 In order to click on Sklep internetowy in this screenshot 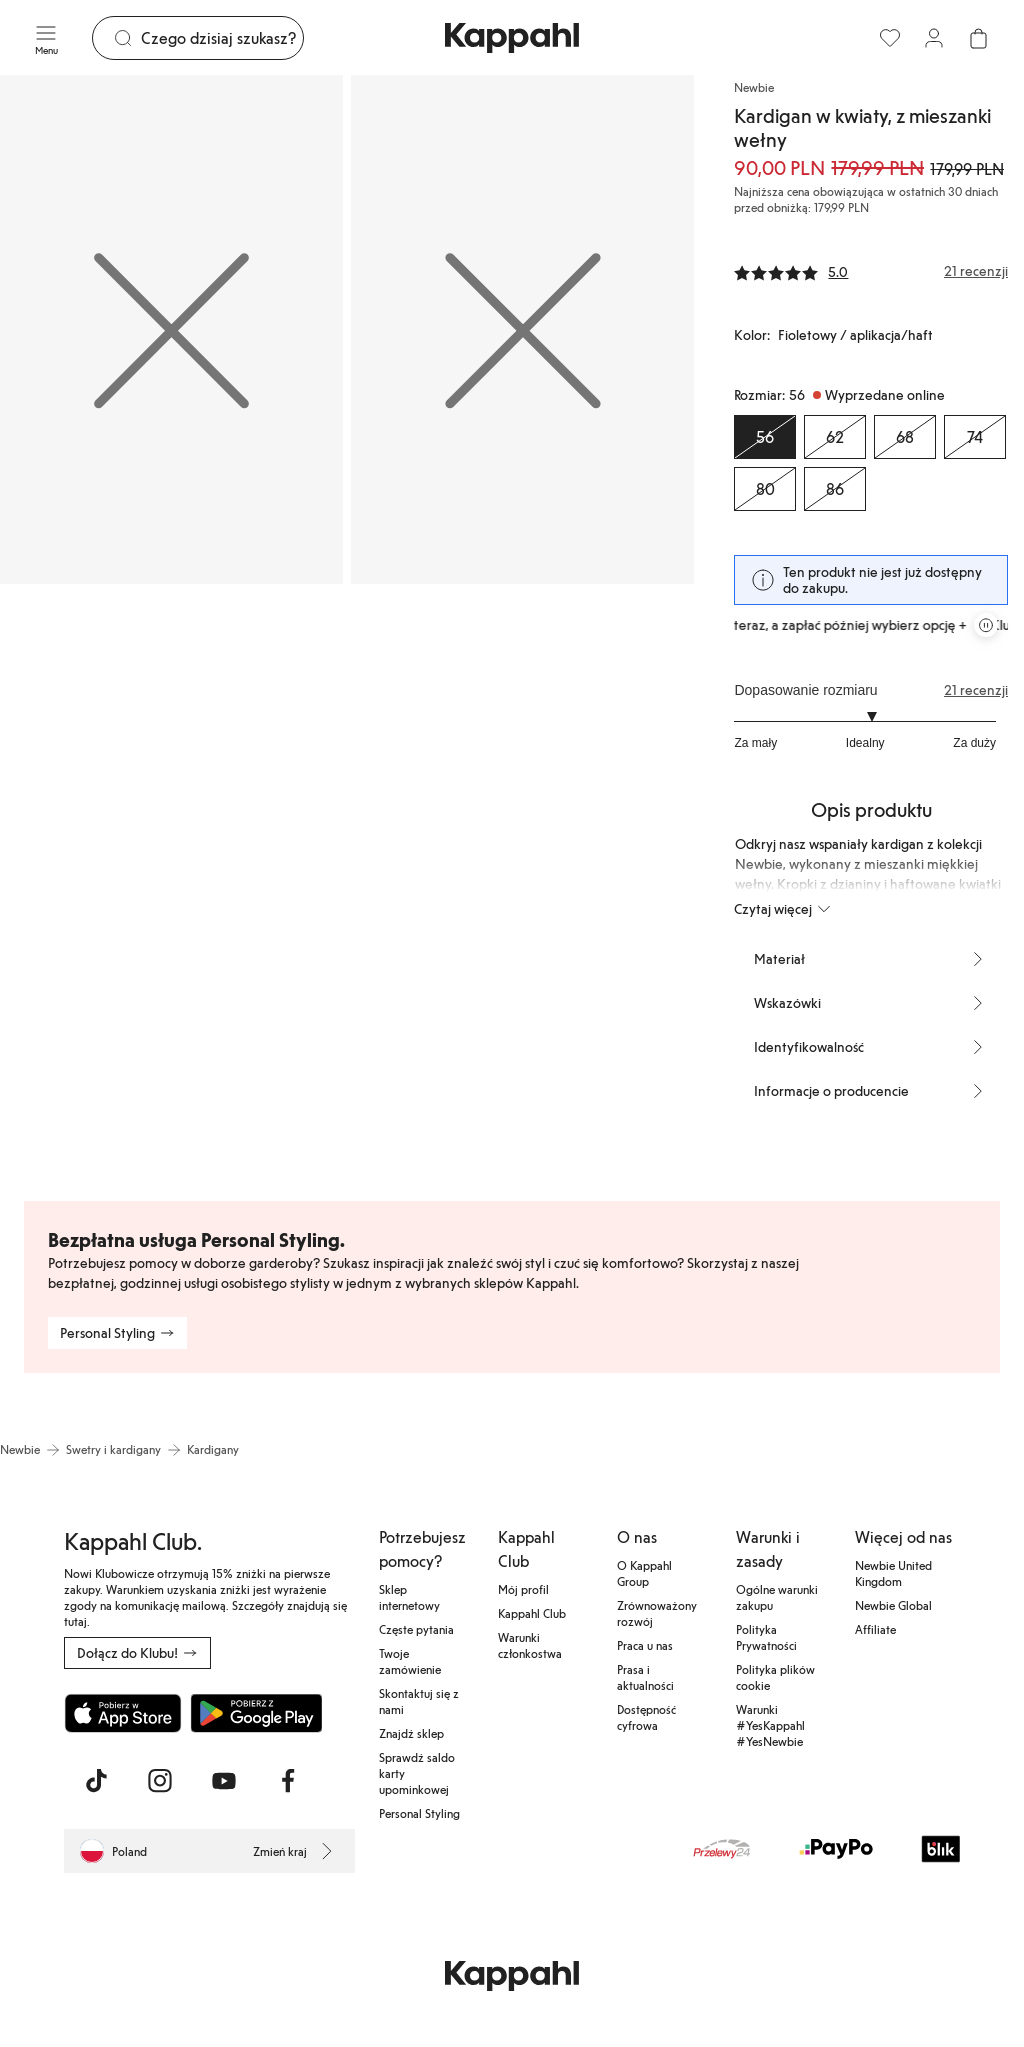, I will do `click(409, 1597)`.